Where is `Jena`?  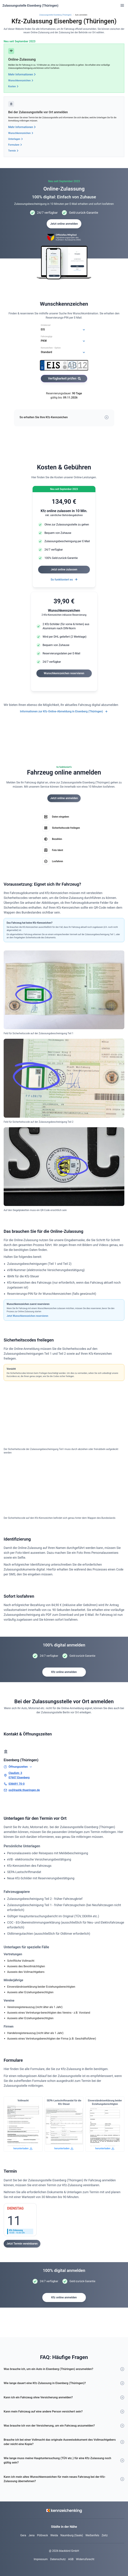 Jena is located at coordinates (32, 2535).